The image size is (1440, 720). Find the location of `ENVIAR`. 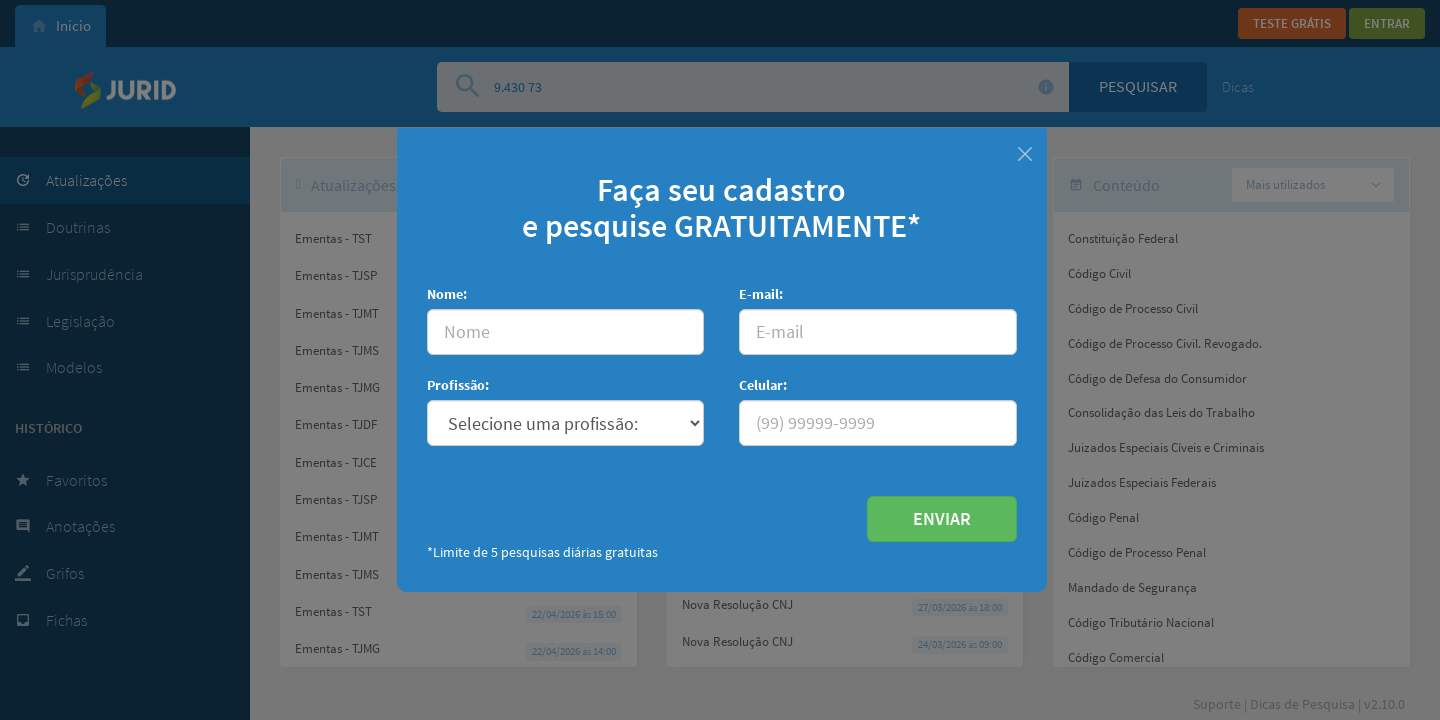

ENVIAR is located at coordinates (942, 518).